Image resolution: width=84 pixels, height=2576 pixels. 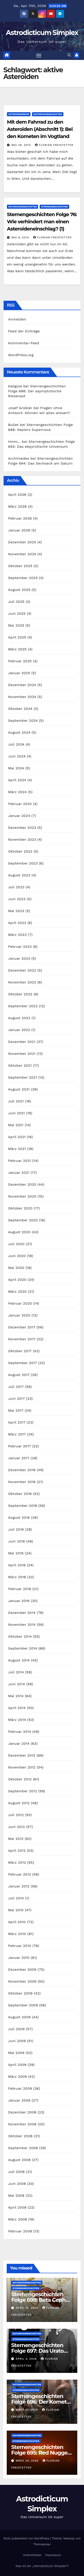 I want to click on November 2008, so click(x=22, y=2124).